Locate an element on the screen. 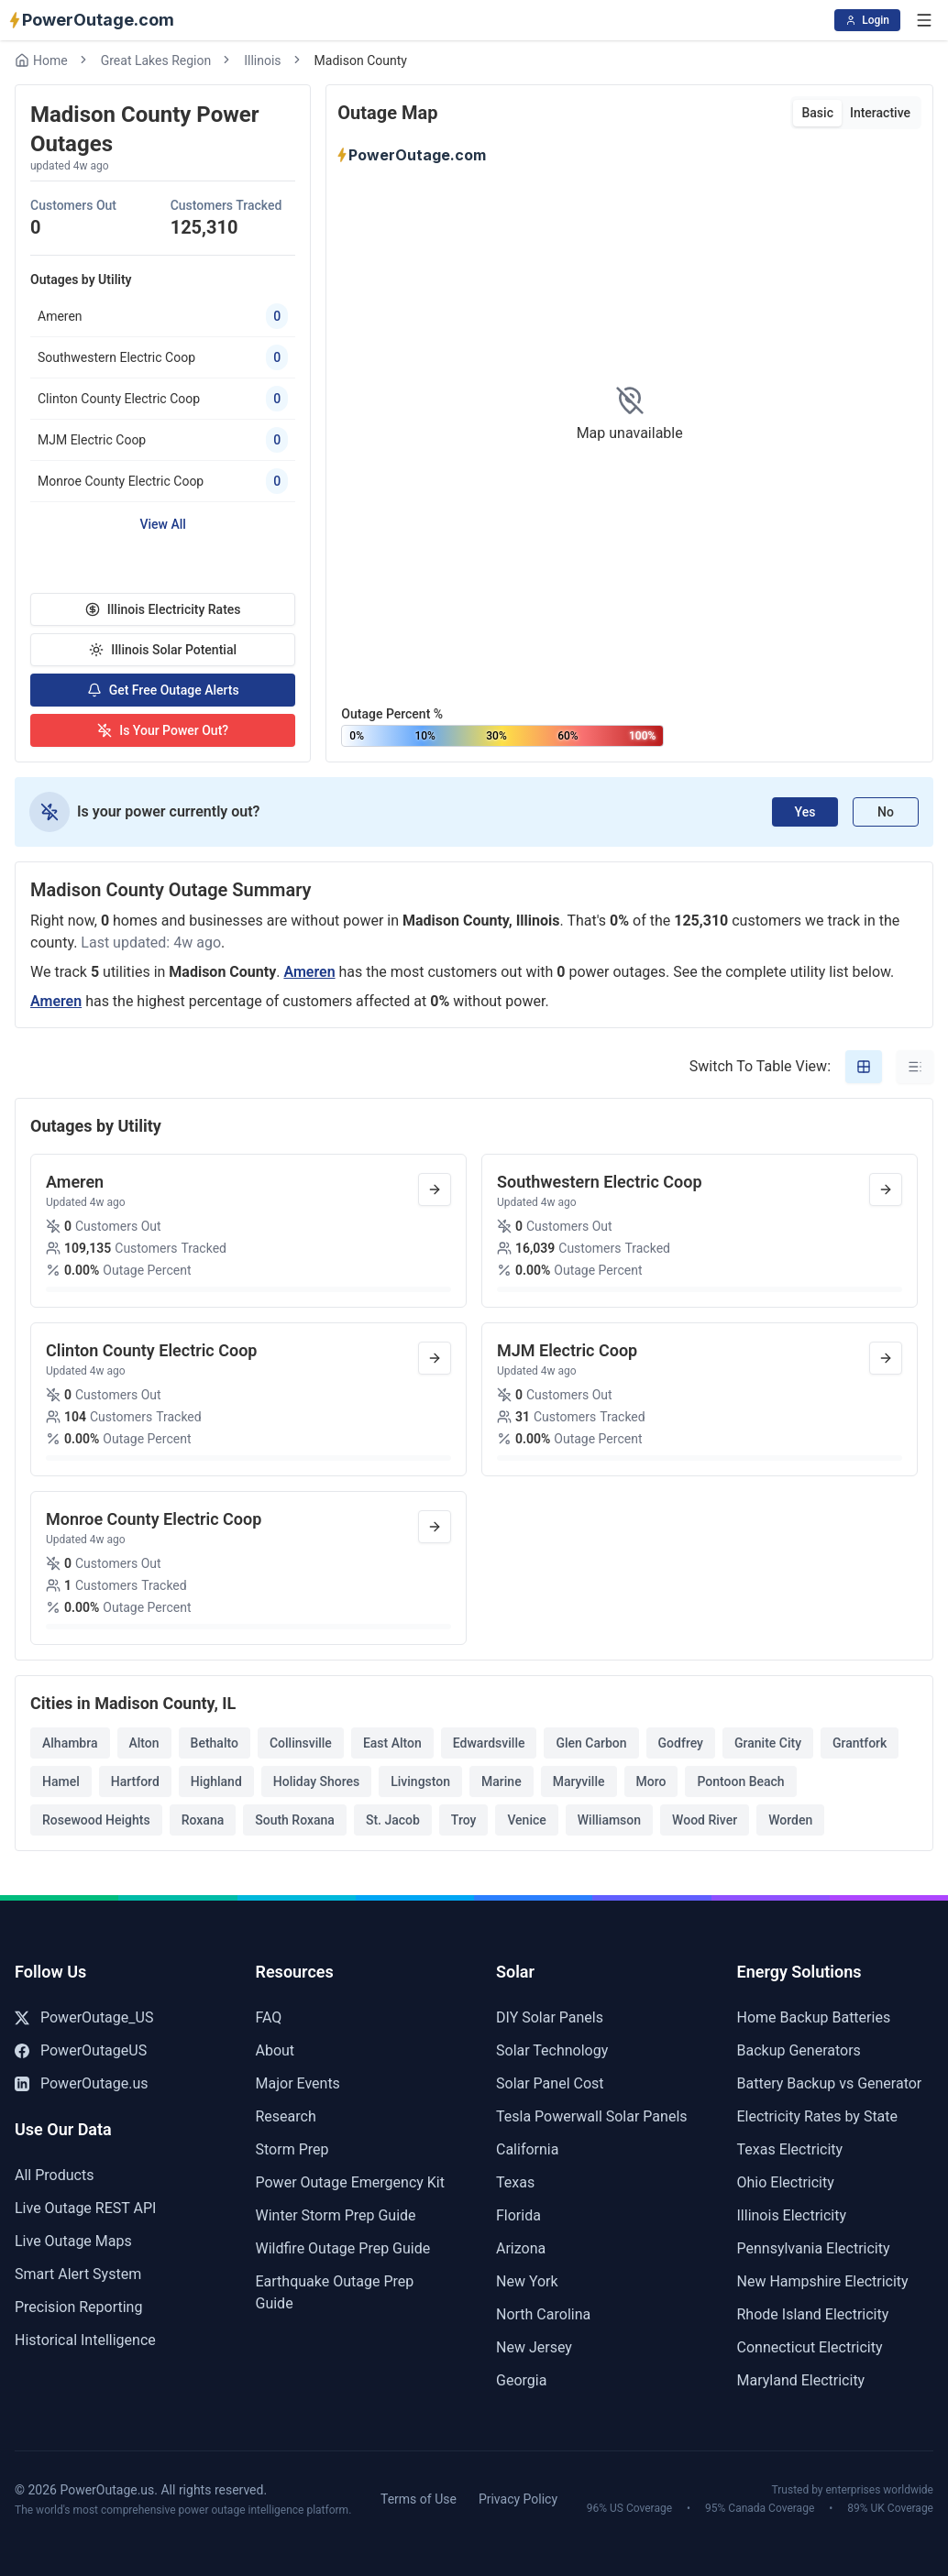  Winter Storm Prep Guide is located at coordinates (336, 2215).